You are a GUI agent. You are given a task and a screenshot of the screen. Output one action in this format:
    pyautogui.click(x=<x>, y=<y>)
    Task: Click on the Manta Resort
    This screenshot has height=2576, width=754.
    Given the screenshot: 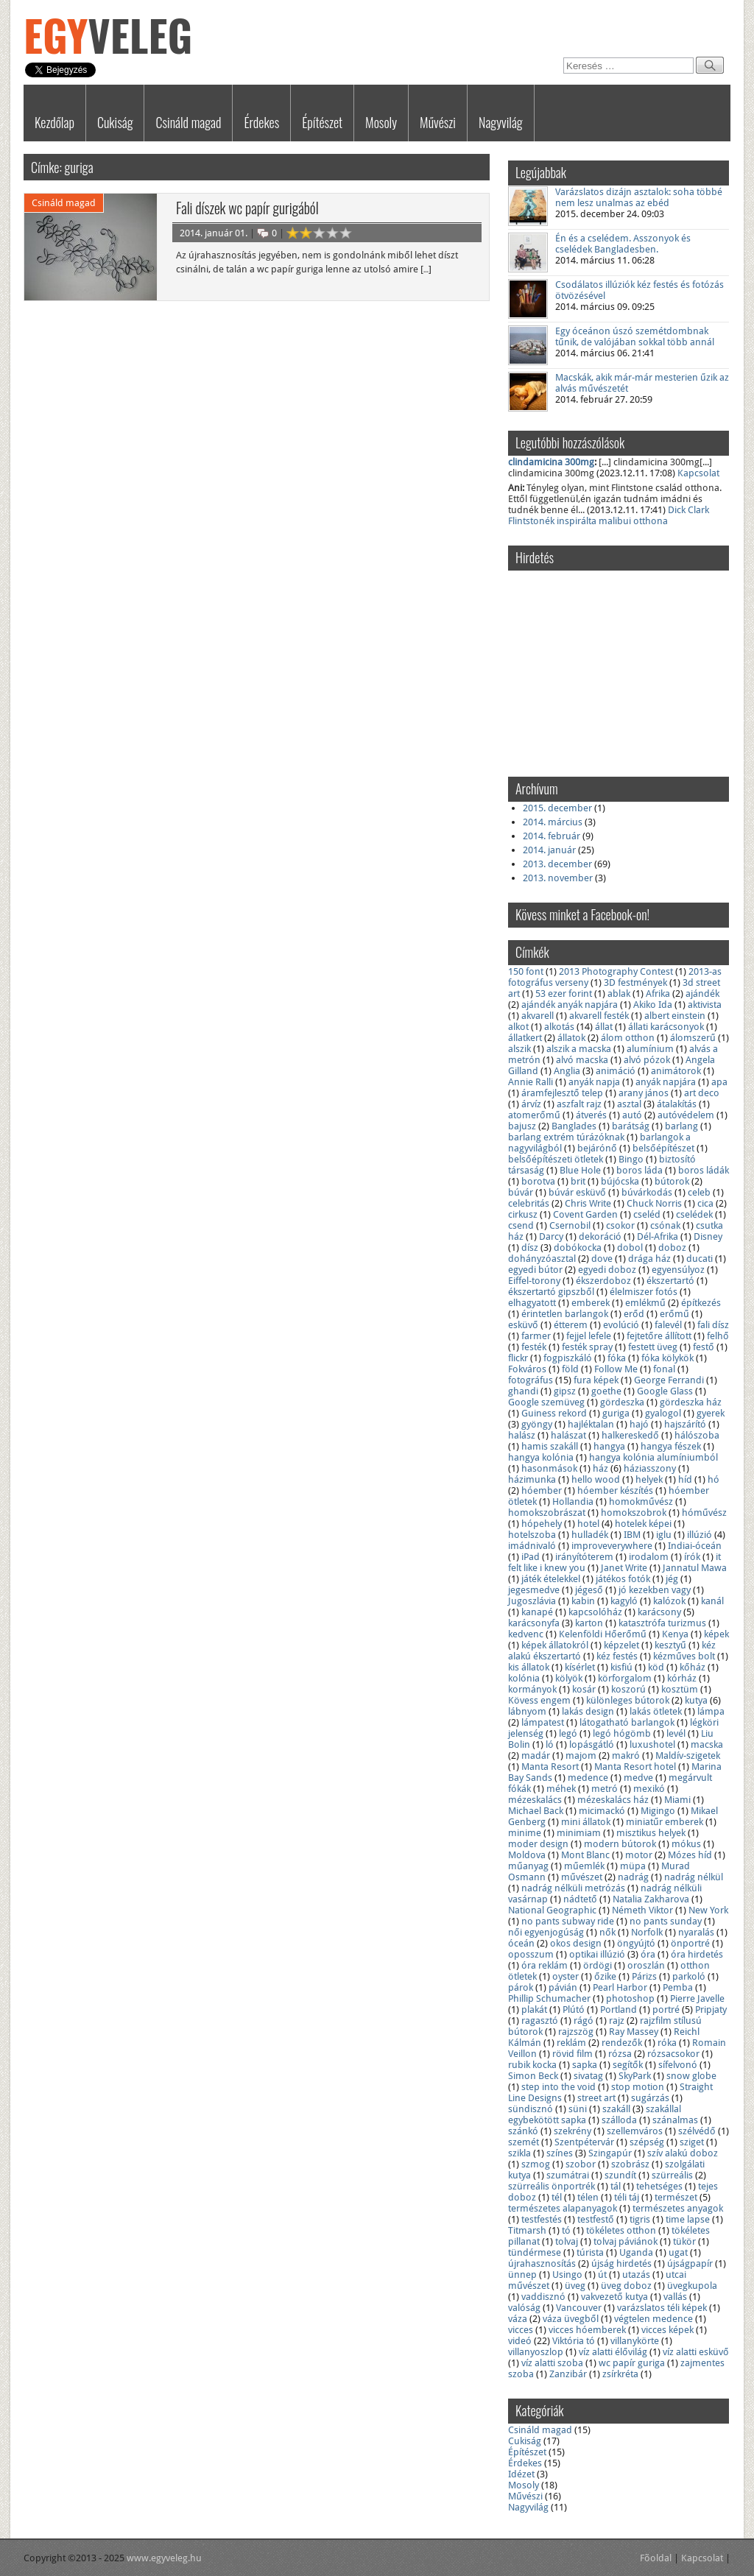 What is the action you would take?
    pyautogui.click(x=550, y=1766)
    